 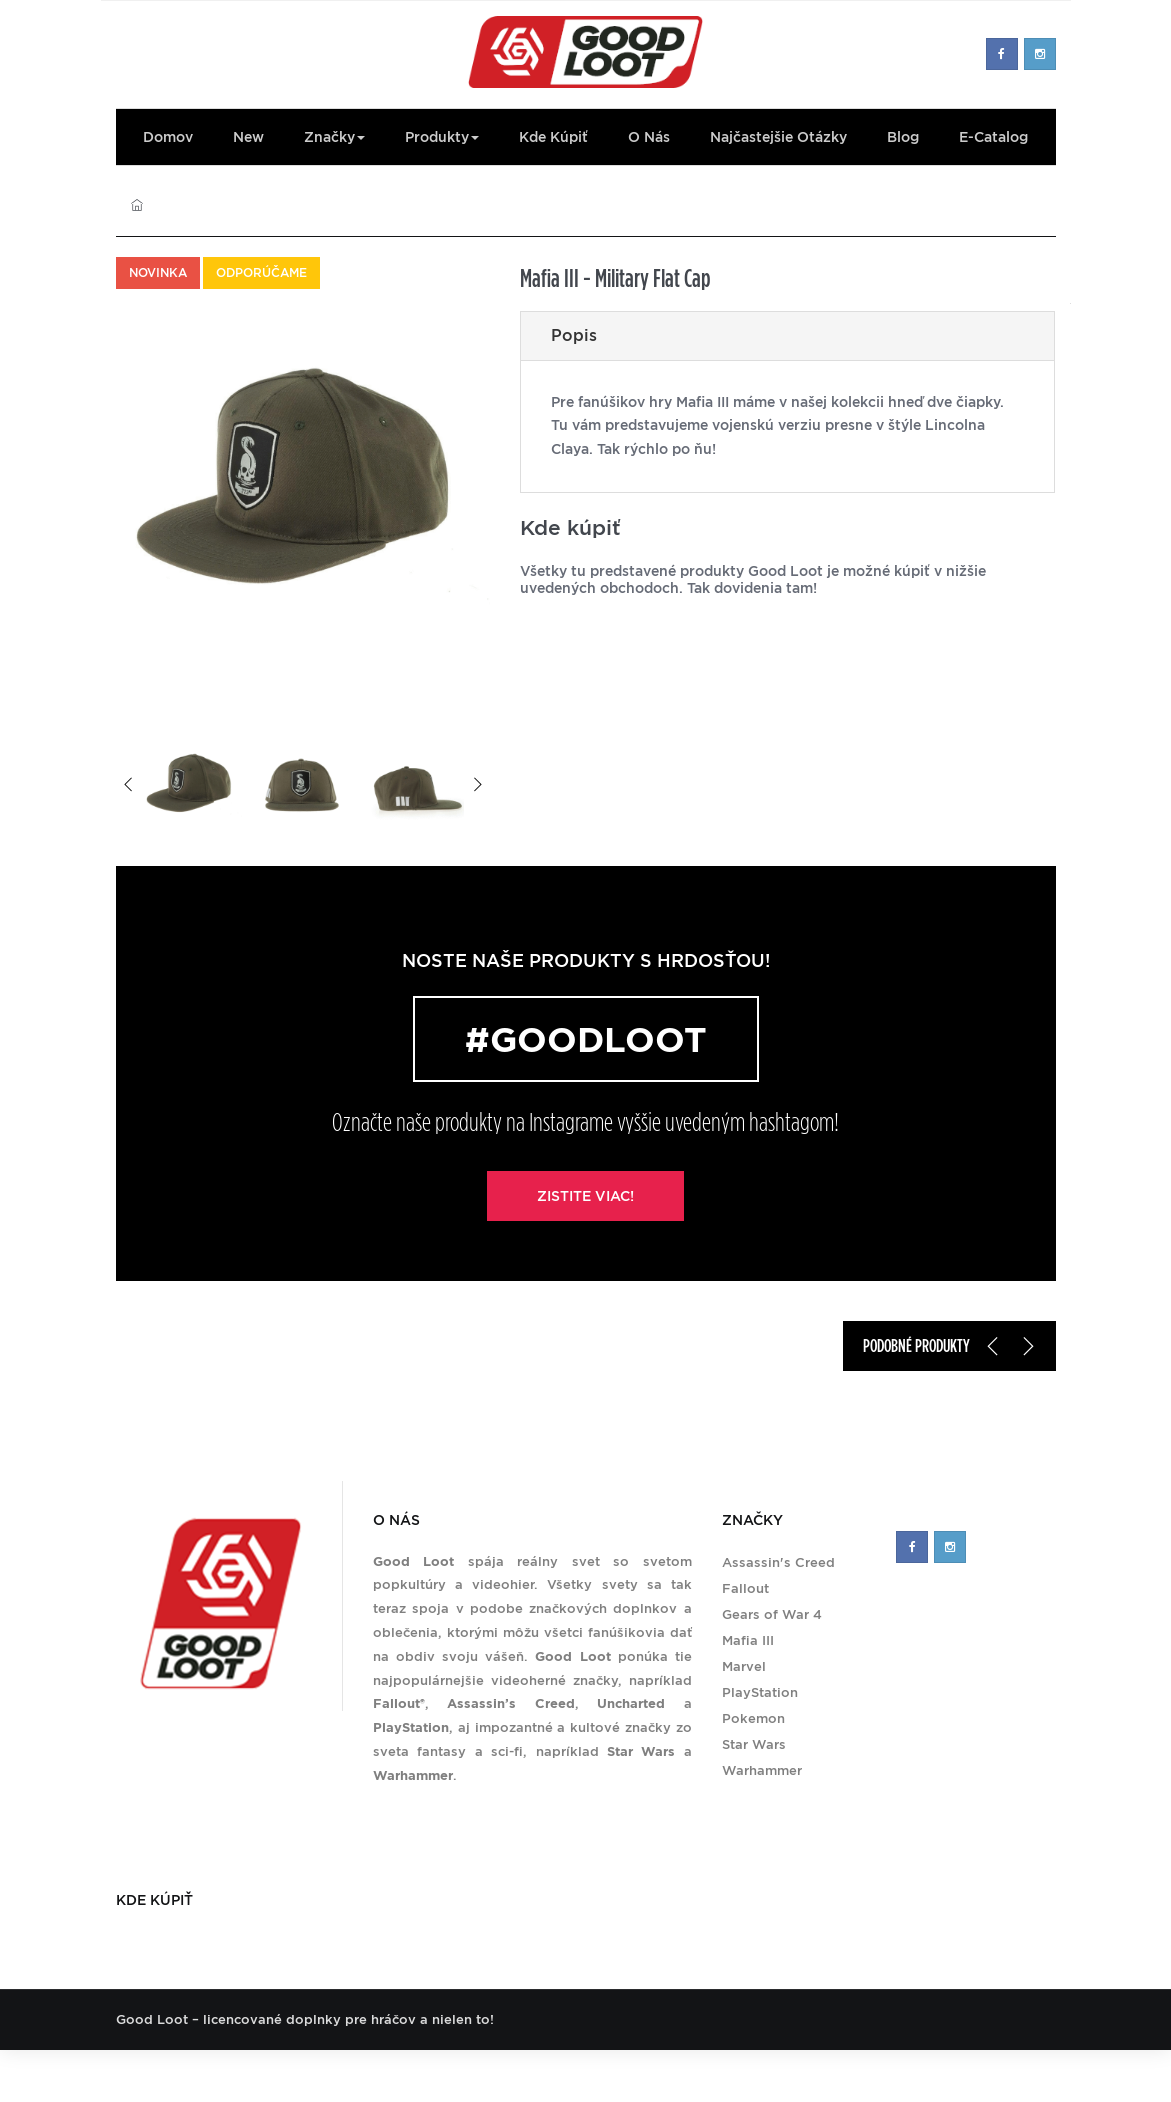 I want to click on Assassin's Creed, so click(x=778, y=1562).